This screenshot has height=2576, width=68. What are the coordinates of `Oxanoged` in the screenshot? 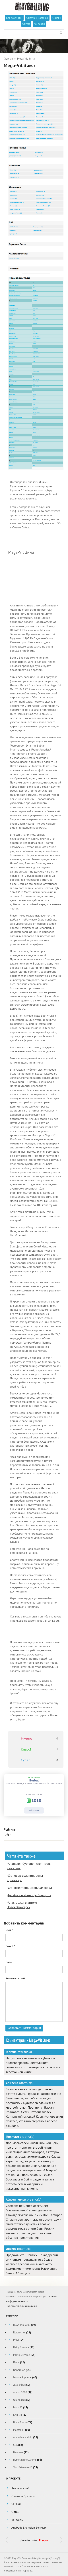 It's located at (19, 2399).